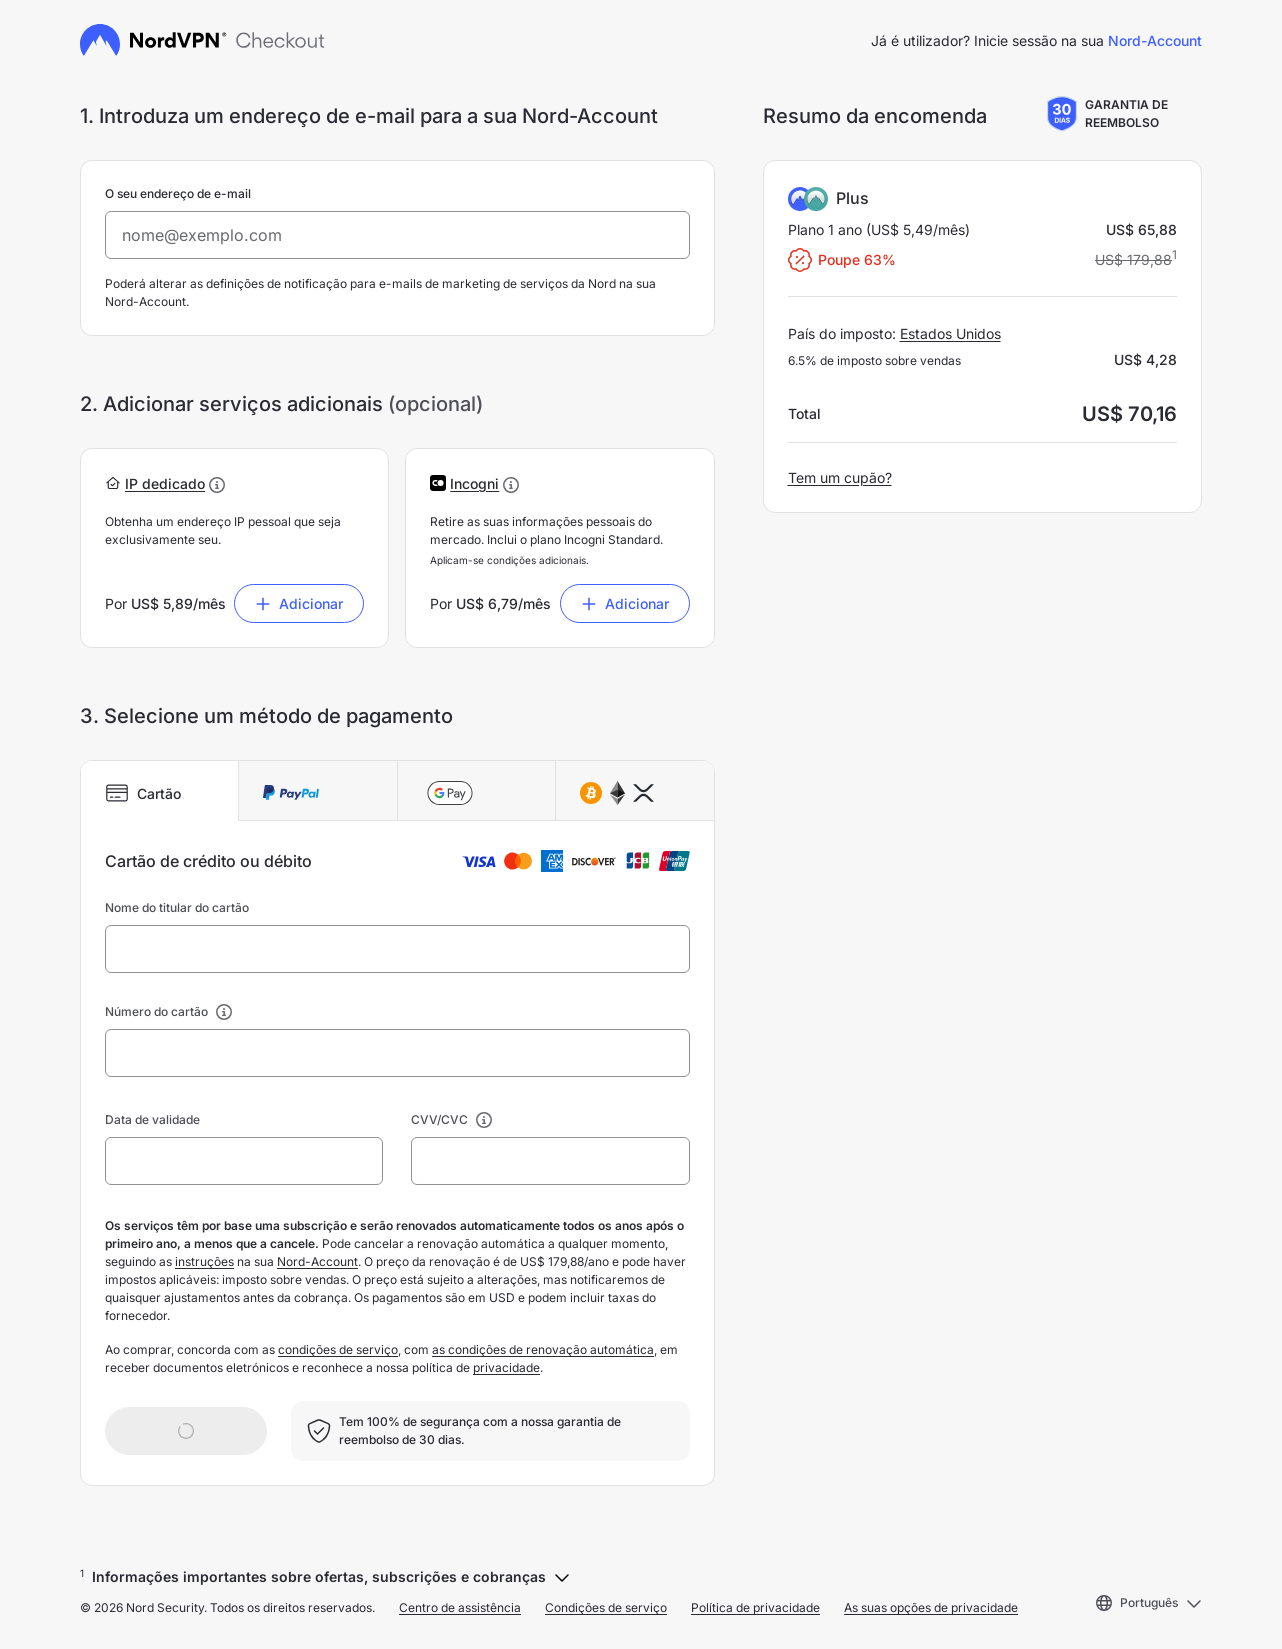 This screenshot has width=1282, height=1649. What do you see at coordinates (204, 1261) in the screenshot?
I see `instruções` at bounding box center [204, 1261].